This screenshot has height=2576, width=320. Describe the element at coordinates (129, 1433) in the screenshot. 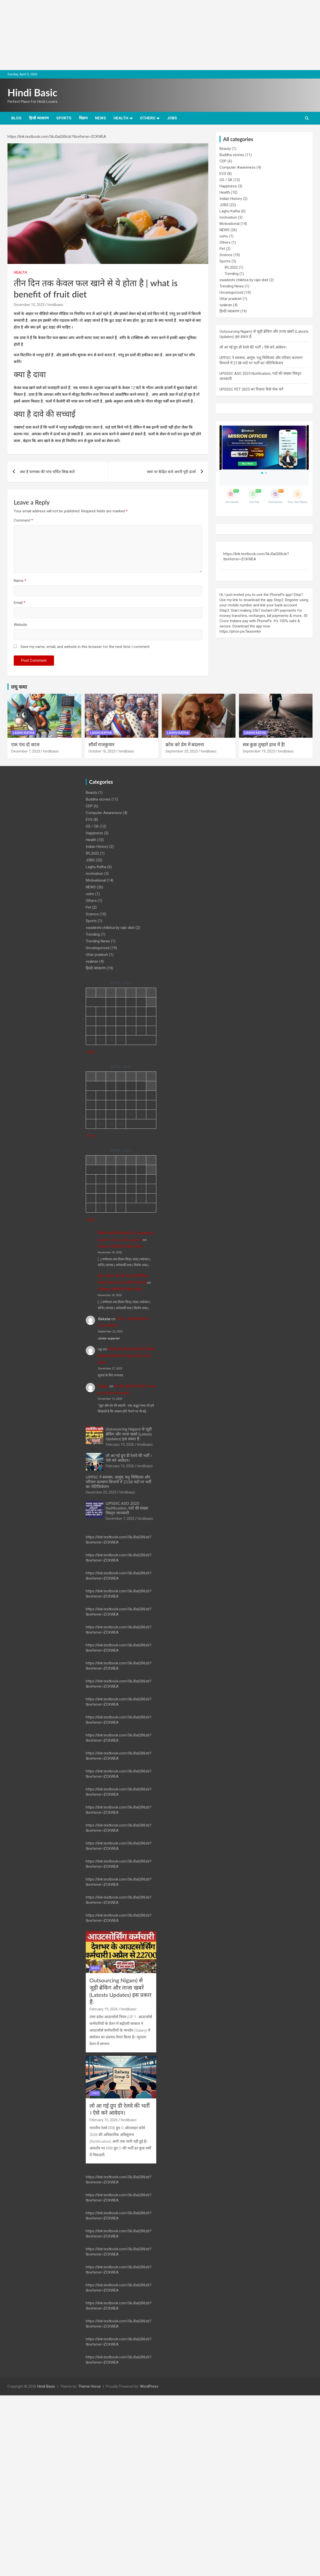

I see `Outsourcing Nigam) से जुड़ी ब्रेकिंग और ताजा खबरें (Latests Updates) इस प्रकार हैं:` at that location.